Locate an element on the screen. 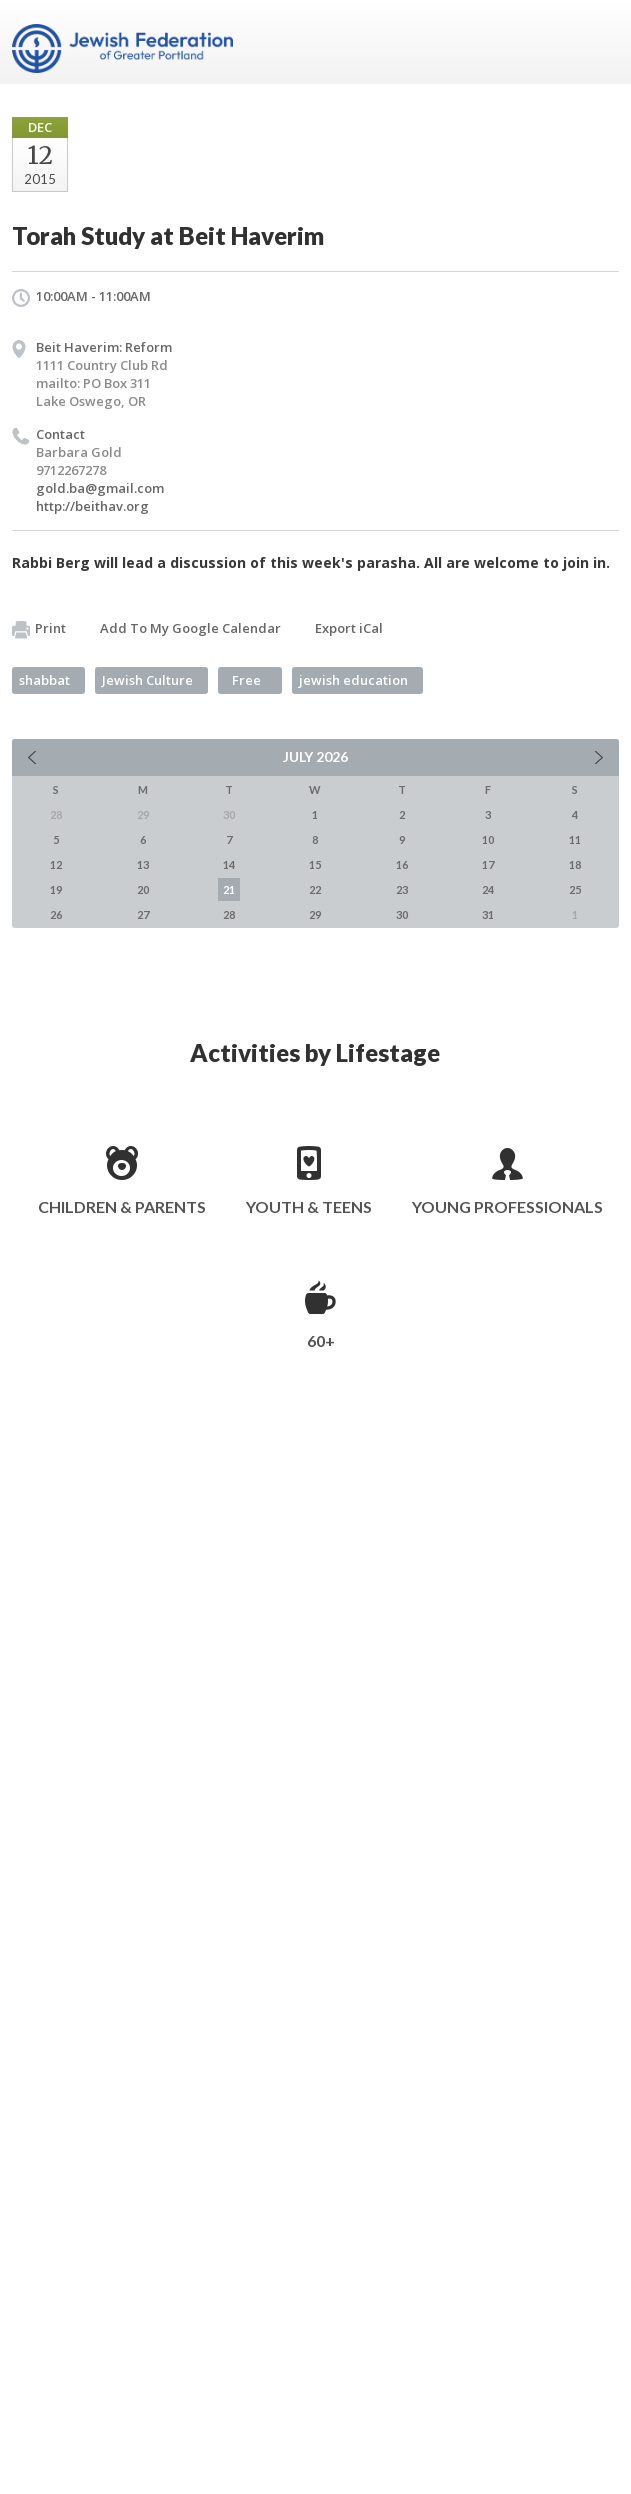  11 is located at coordinates (575, 839).